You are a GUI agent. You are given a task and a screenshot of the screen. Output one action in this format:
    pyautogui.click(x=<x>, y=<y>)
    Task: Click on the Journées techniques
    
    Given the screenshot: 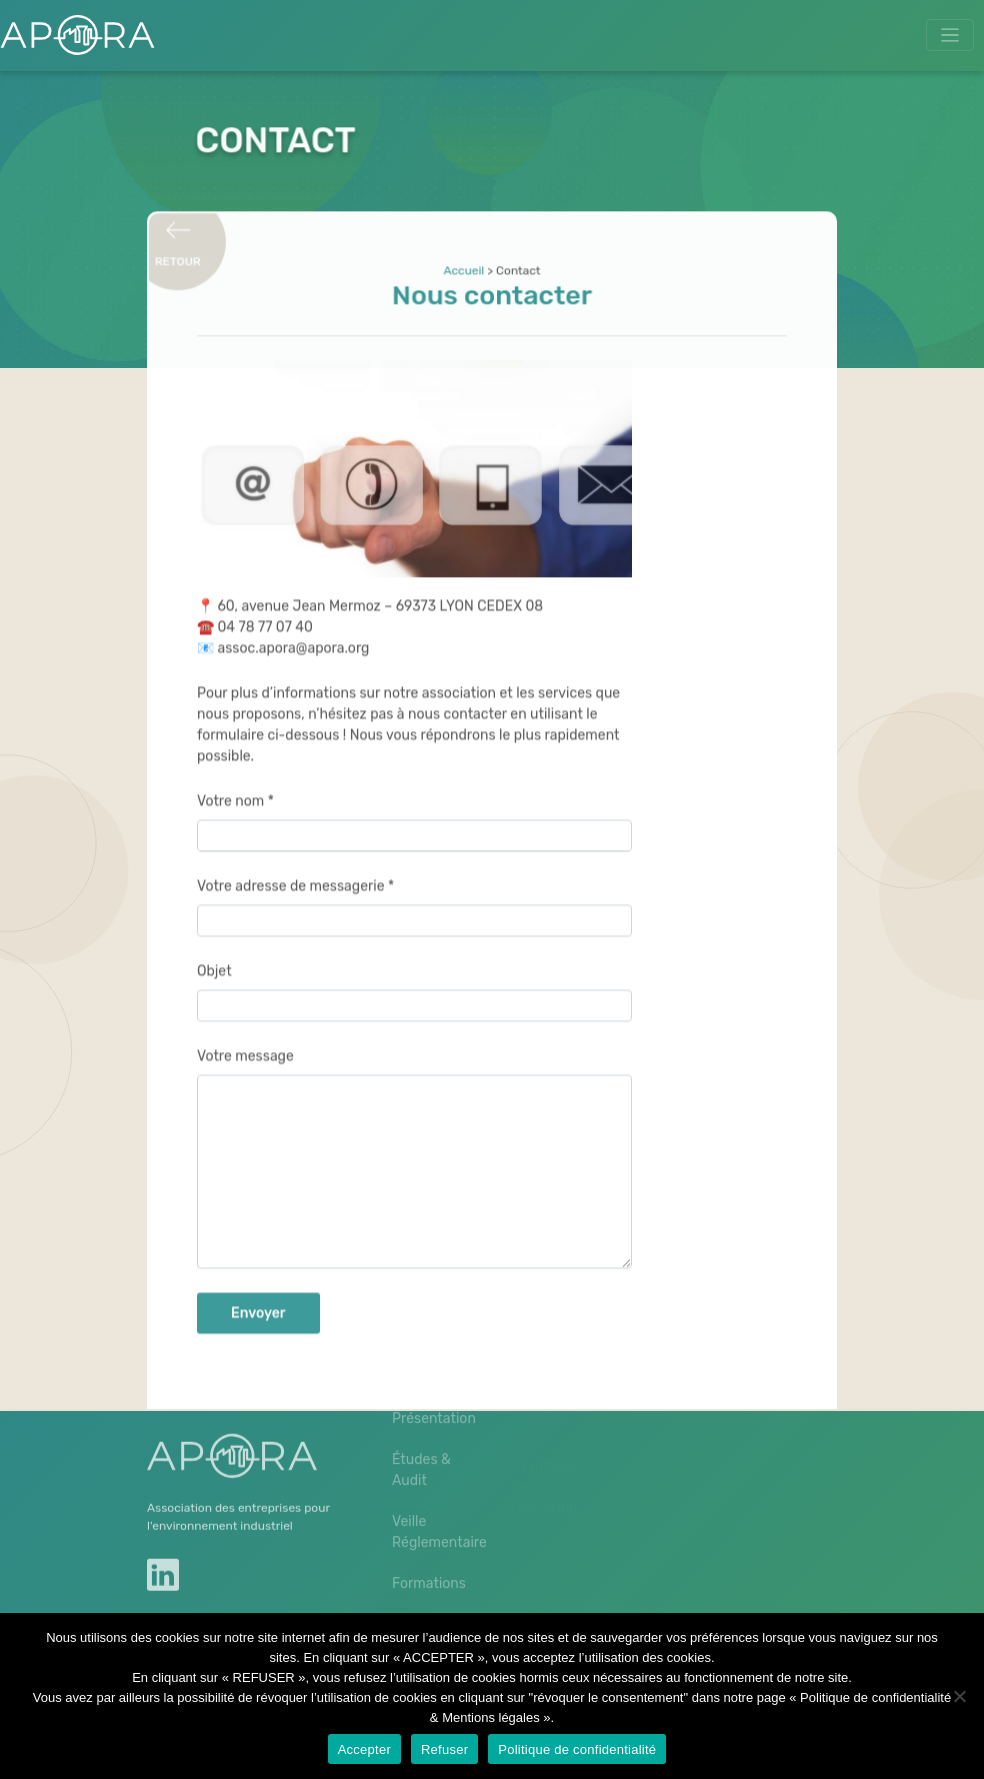 What is the action you would take?
    pyautogui.click(x=428, y=1602)
    